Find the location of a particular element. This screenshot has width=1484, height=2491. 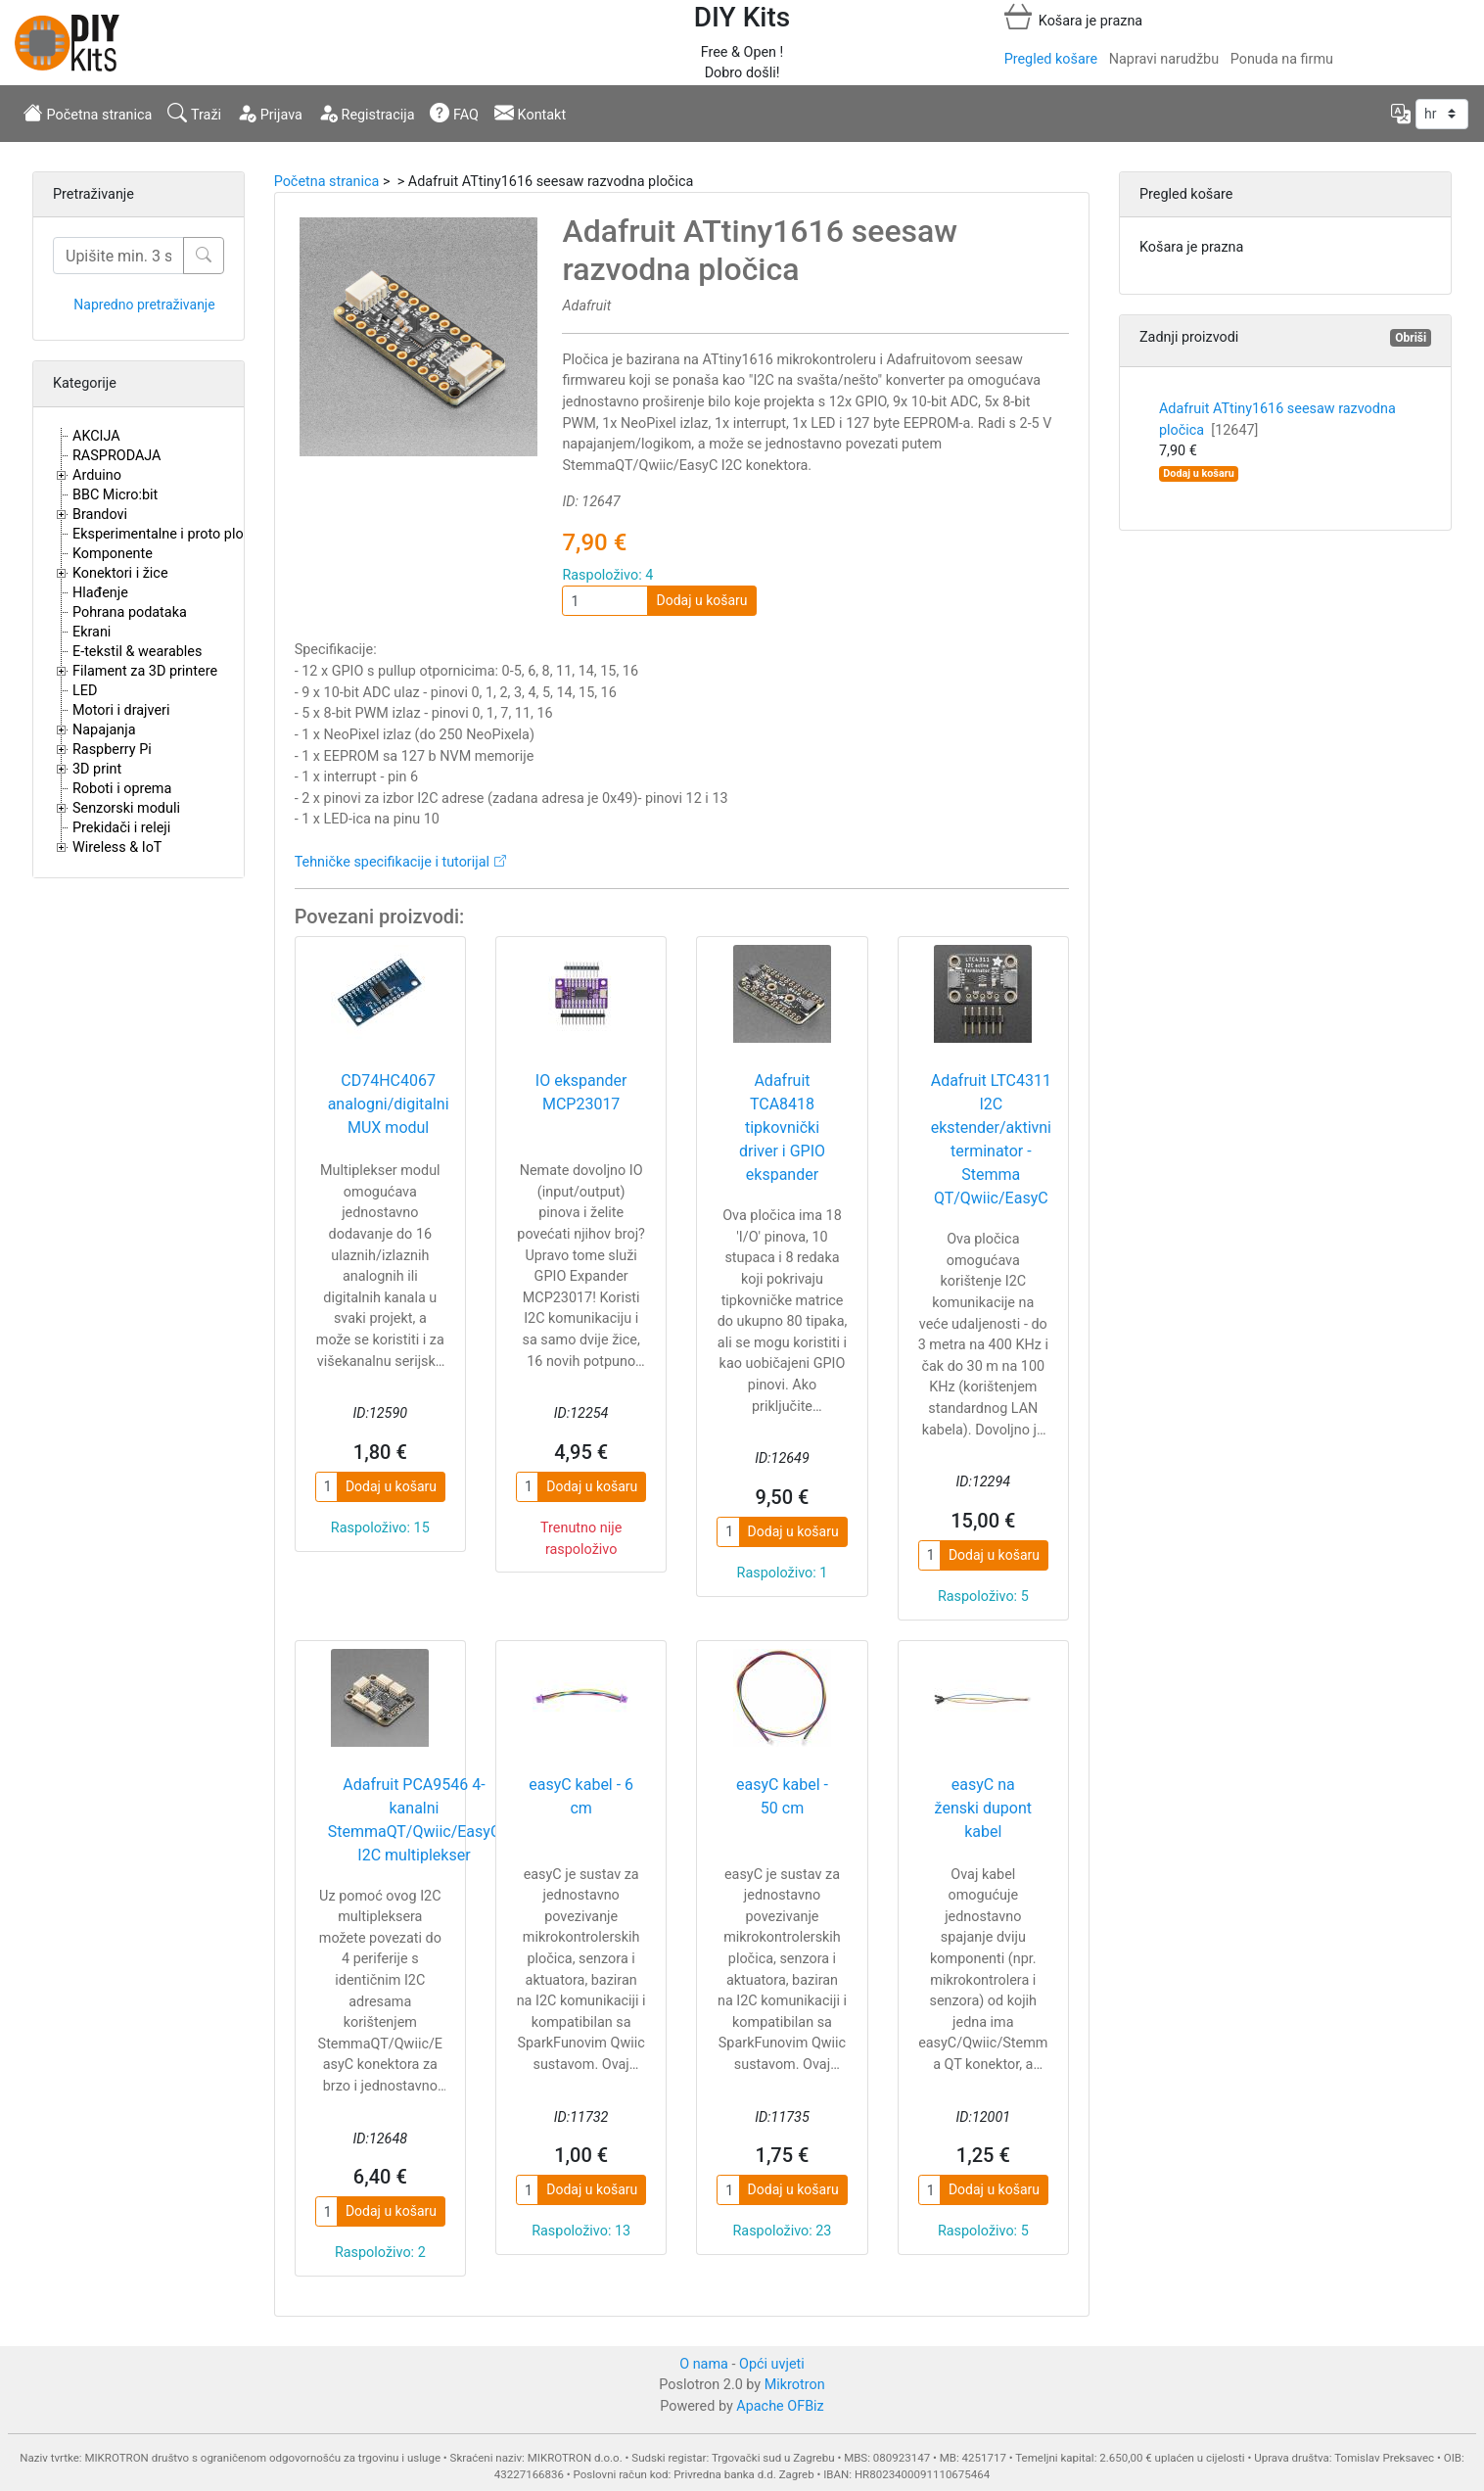

Adafruit LTC4311 I2C ekstender/aktivni terminator - Stemma QT/Qwiic/EasyC is located at coordinates (991, 1139).